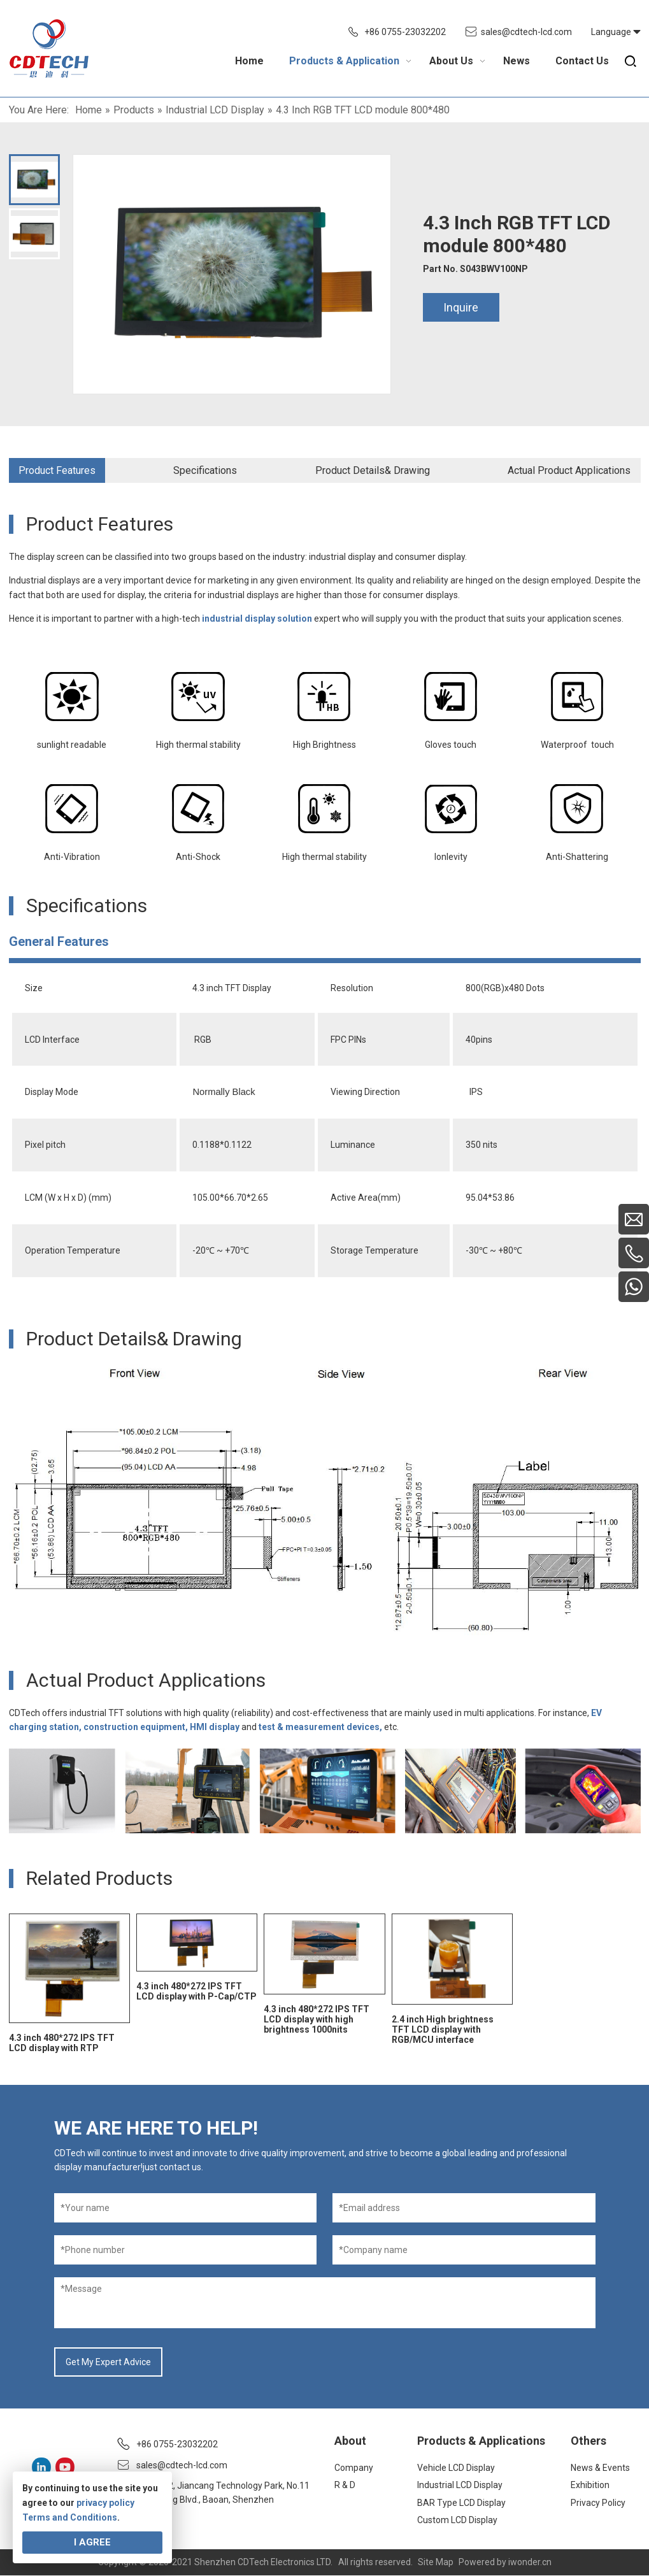 The width and height of the screenshot is (649, 2576). Describe the element at coordinates (316, 2019) in the screenshot. I see `4.3 inch 480*272 IPS TFT LCD display with high brightness 1000nits` at that location.